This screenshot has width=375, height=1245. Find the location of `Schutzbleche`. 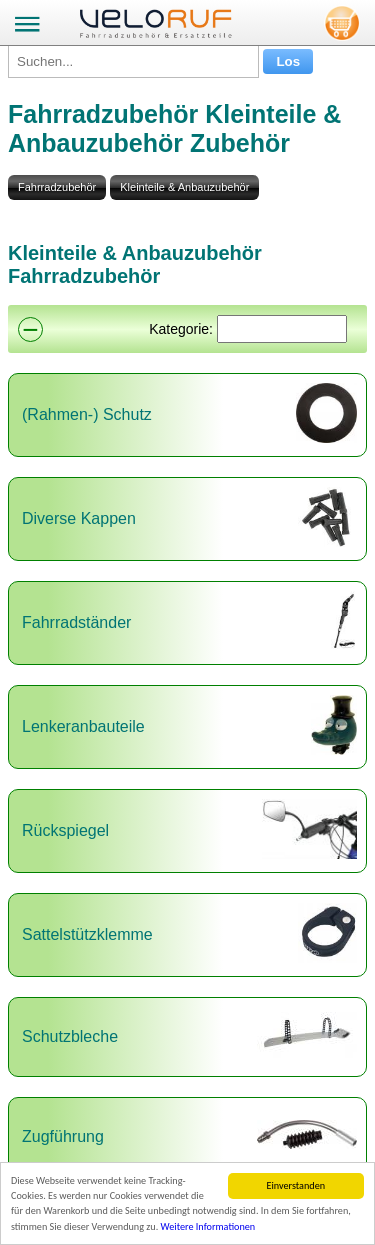

Schutzbleche is located at coordinates (70, 1036).